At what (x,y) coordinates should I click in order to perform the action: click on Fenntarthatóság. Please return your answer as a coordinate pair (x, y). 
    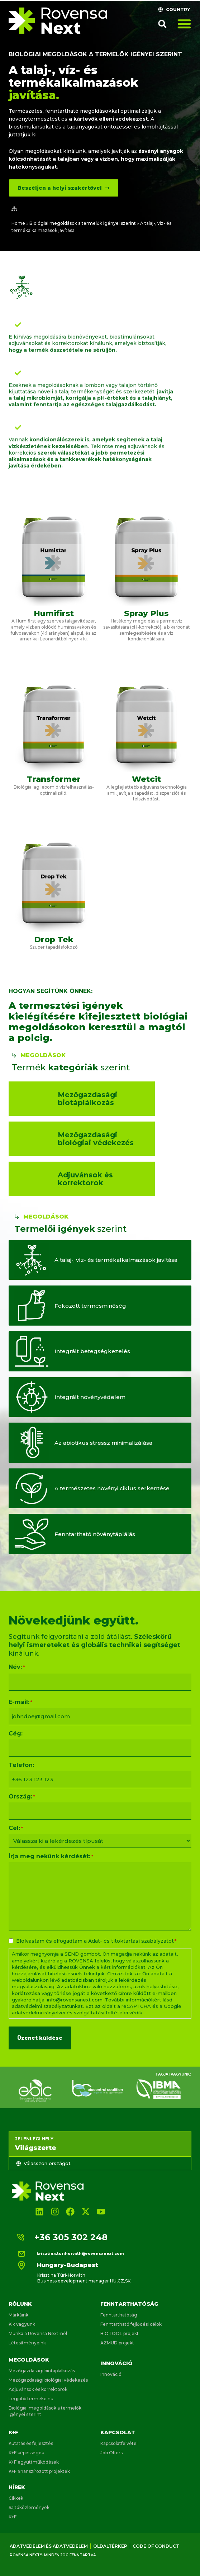
    Looking at the image, I should click on (129, 2304).